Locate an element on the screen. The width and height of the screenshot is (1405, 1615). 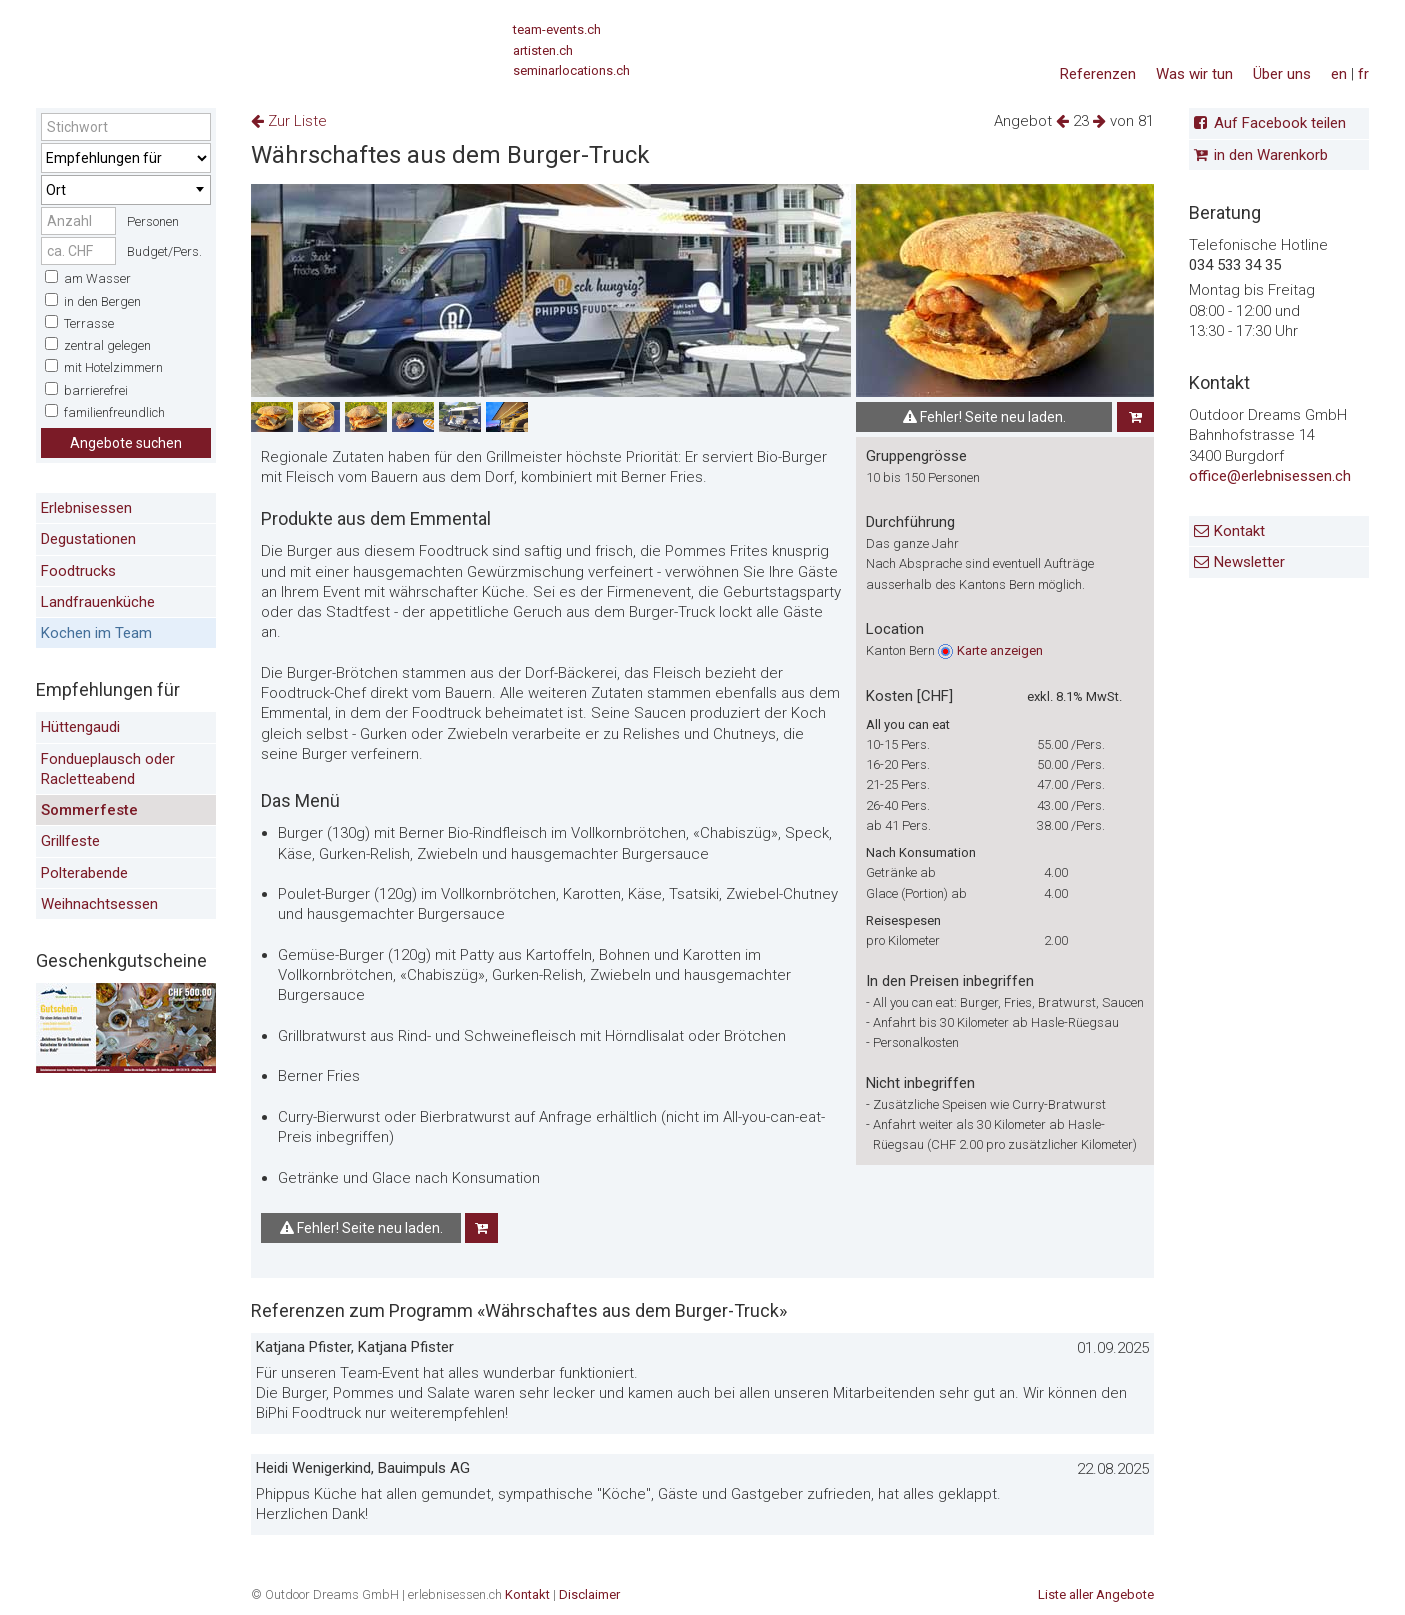
seminarlocations.ch is located at coordinates (571, 70).